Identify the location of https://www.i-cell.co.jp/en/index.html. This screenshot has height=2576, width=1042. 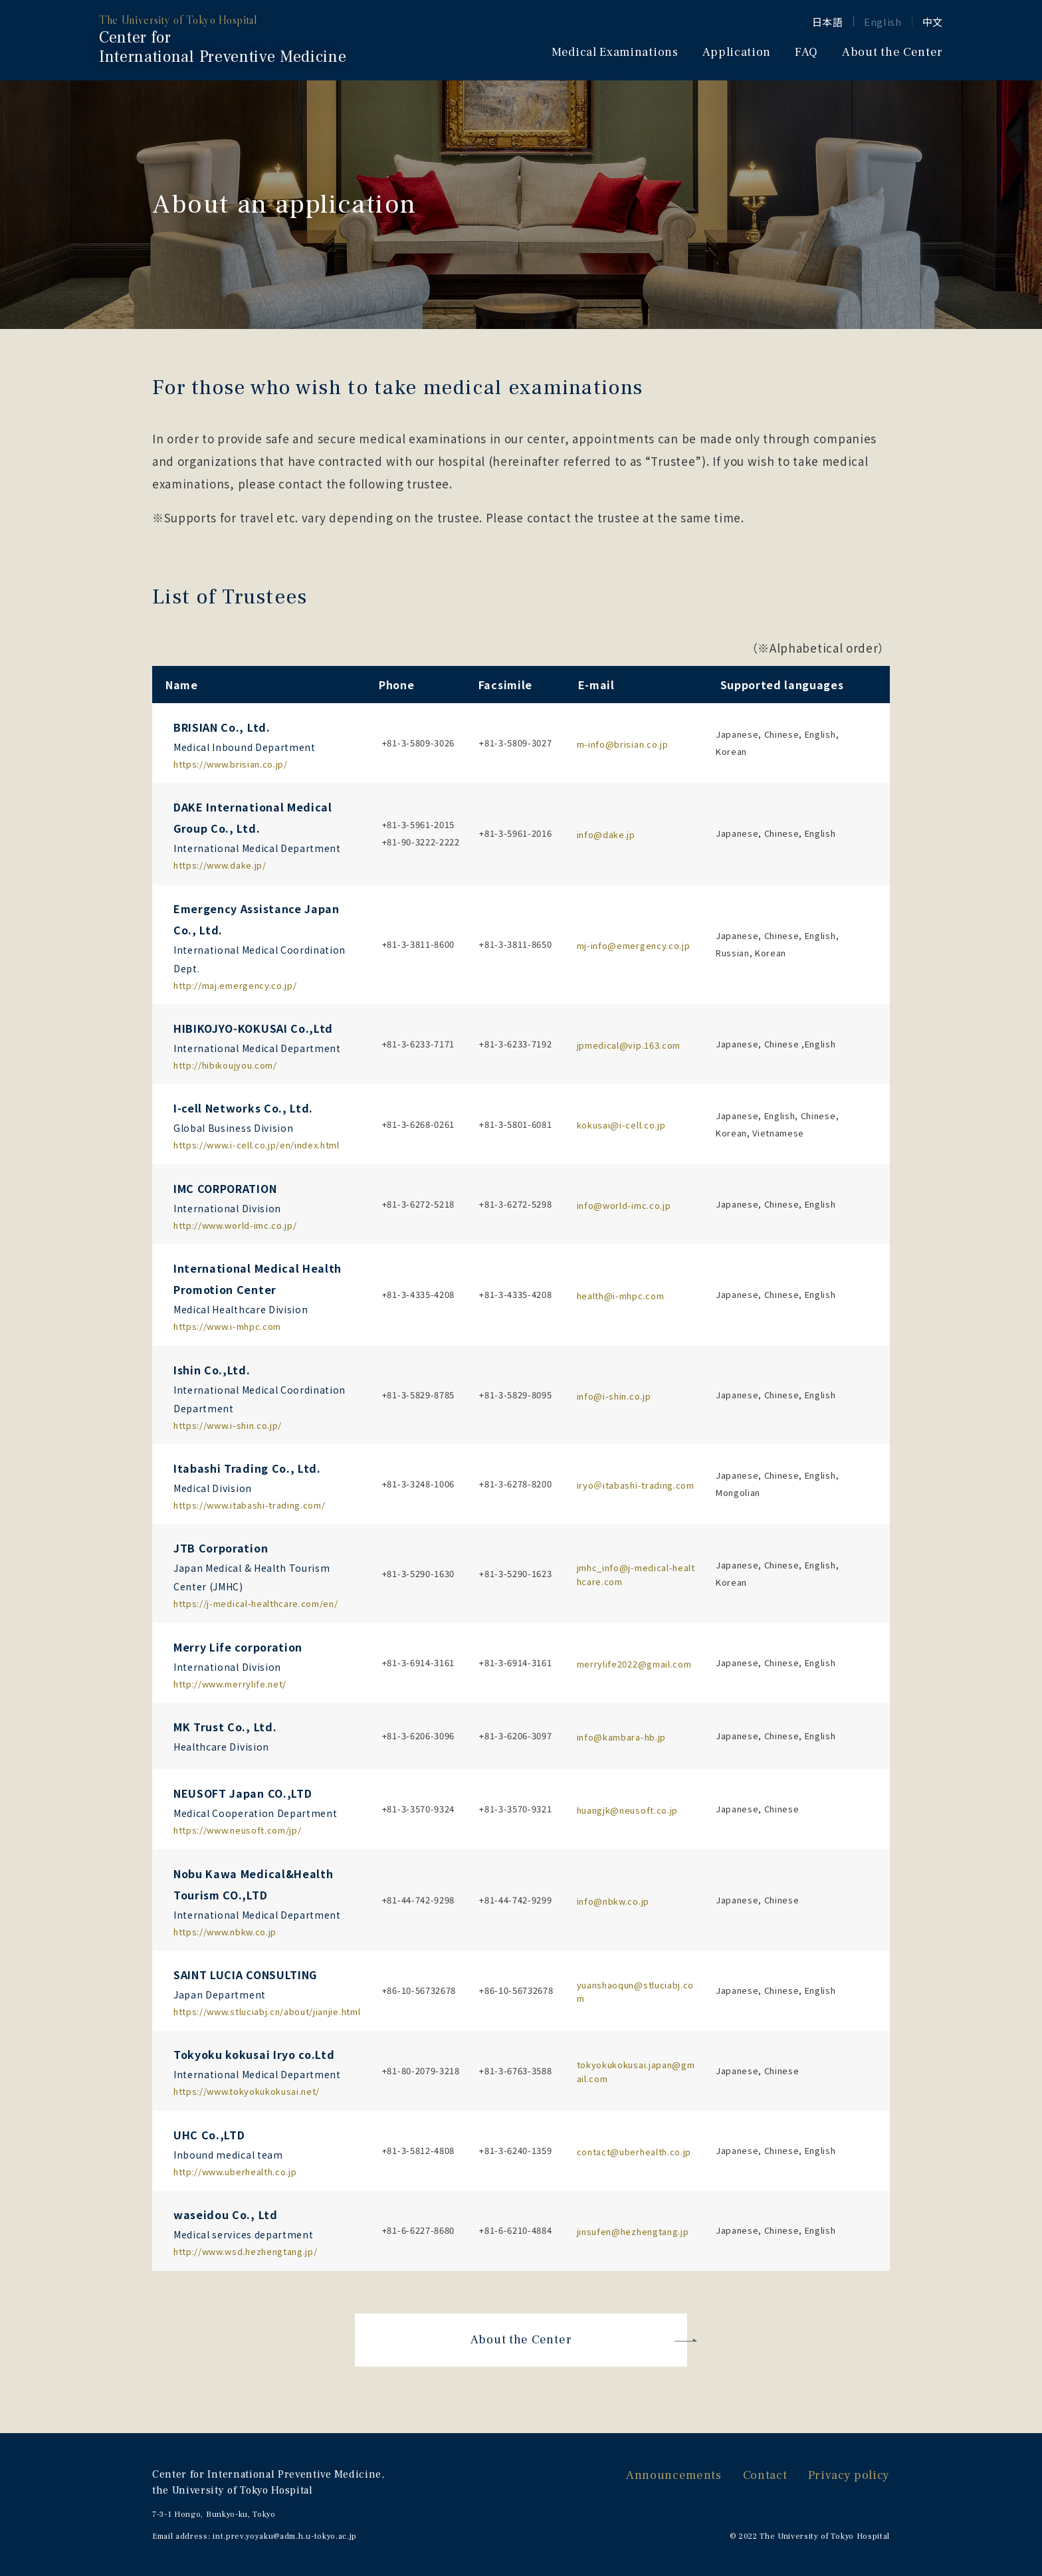
(256, 1144).